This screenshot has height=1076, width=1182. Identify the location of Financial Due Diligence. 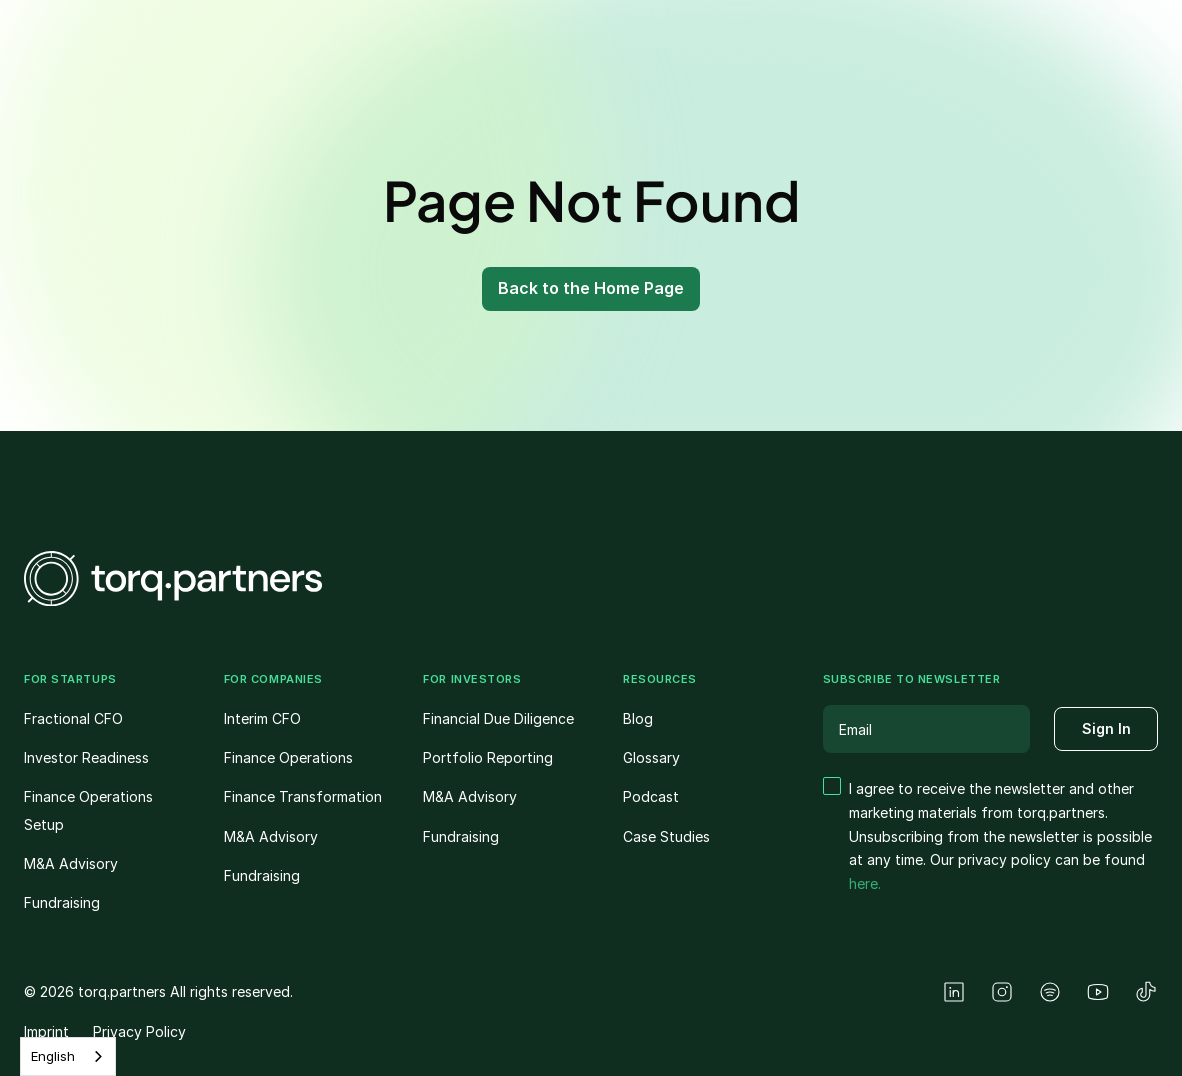
(498, 718).